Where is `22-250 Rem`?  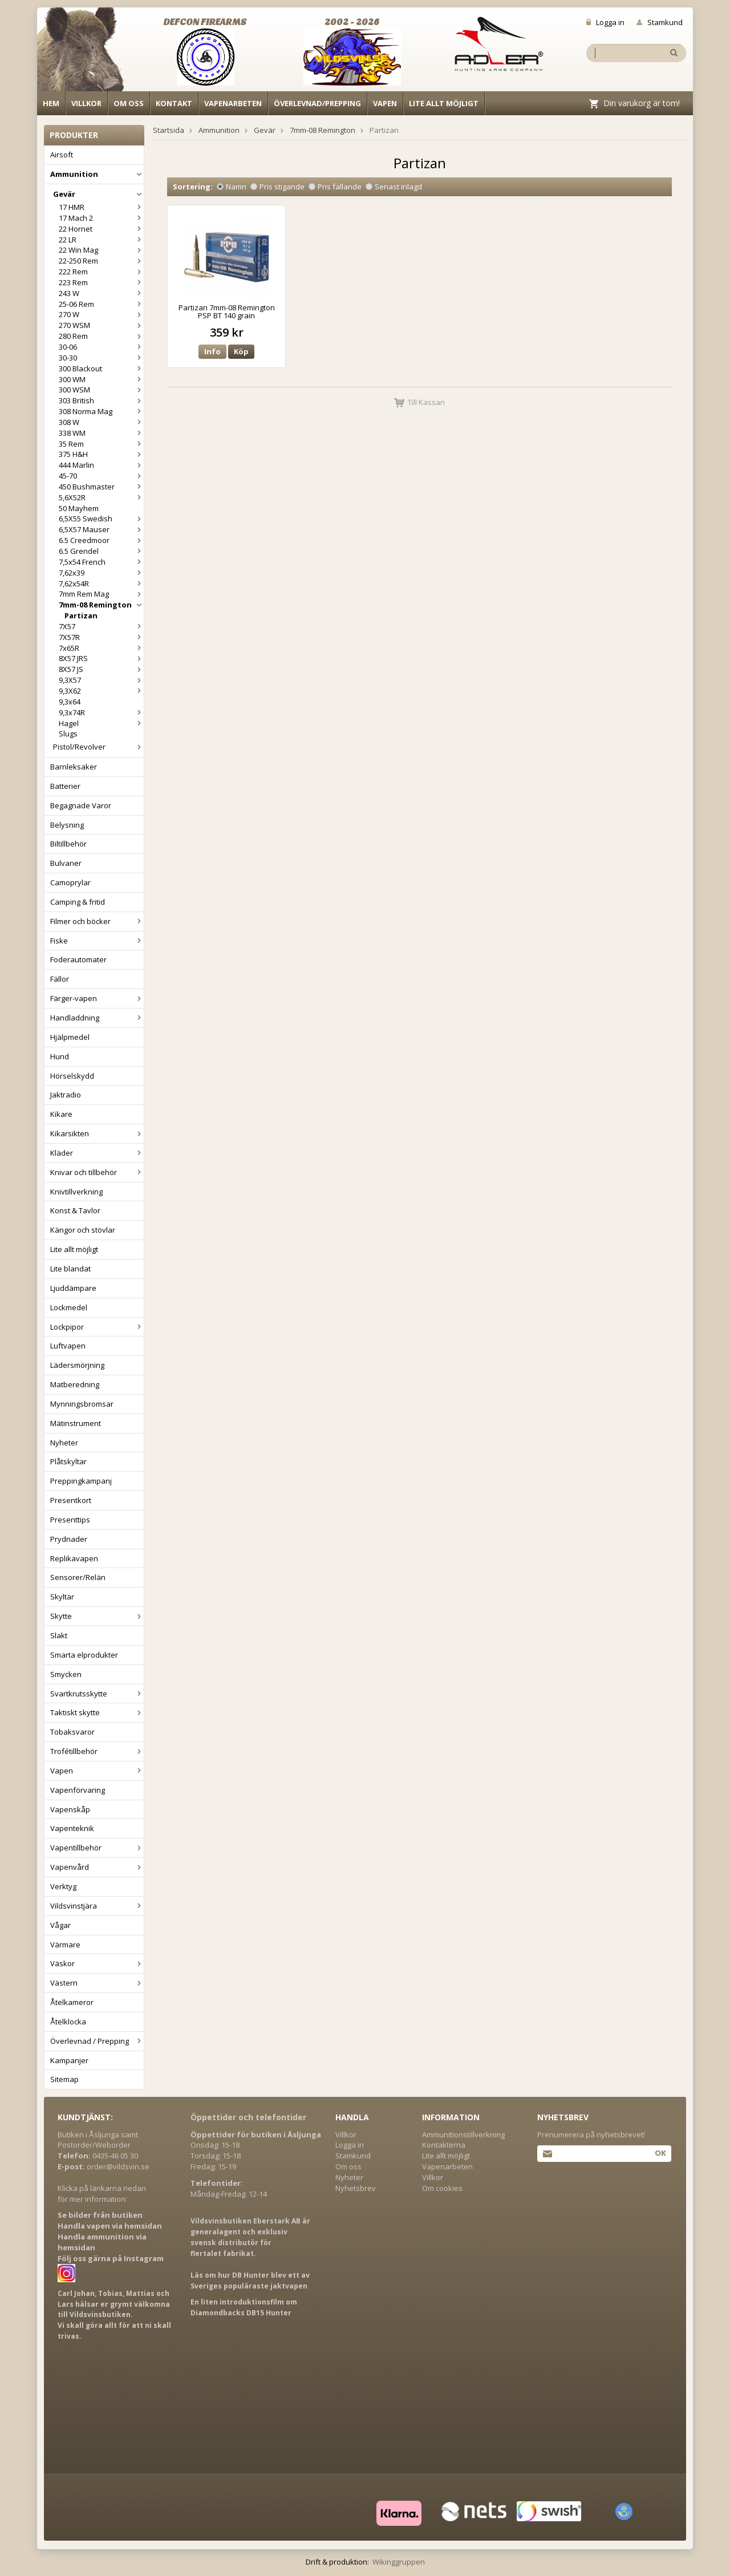 22-250 Rem is located at coordinates (101, 261).